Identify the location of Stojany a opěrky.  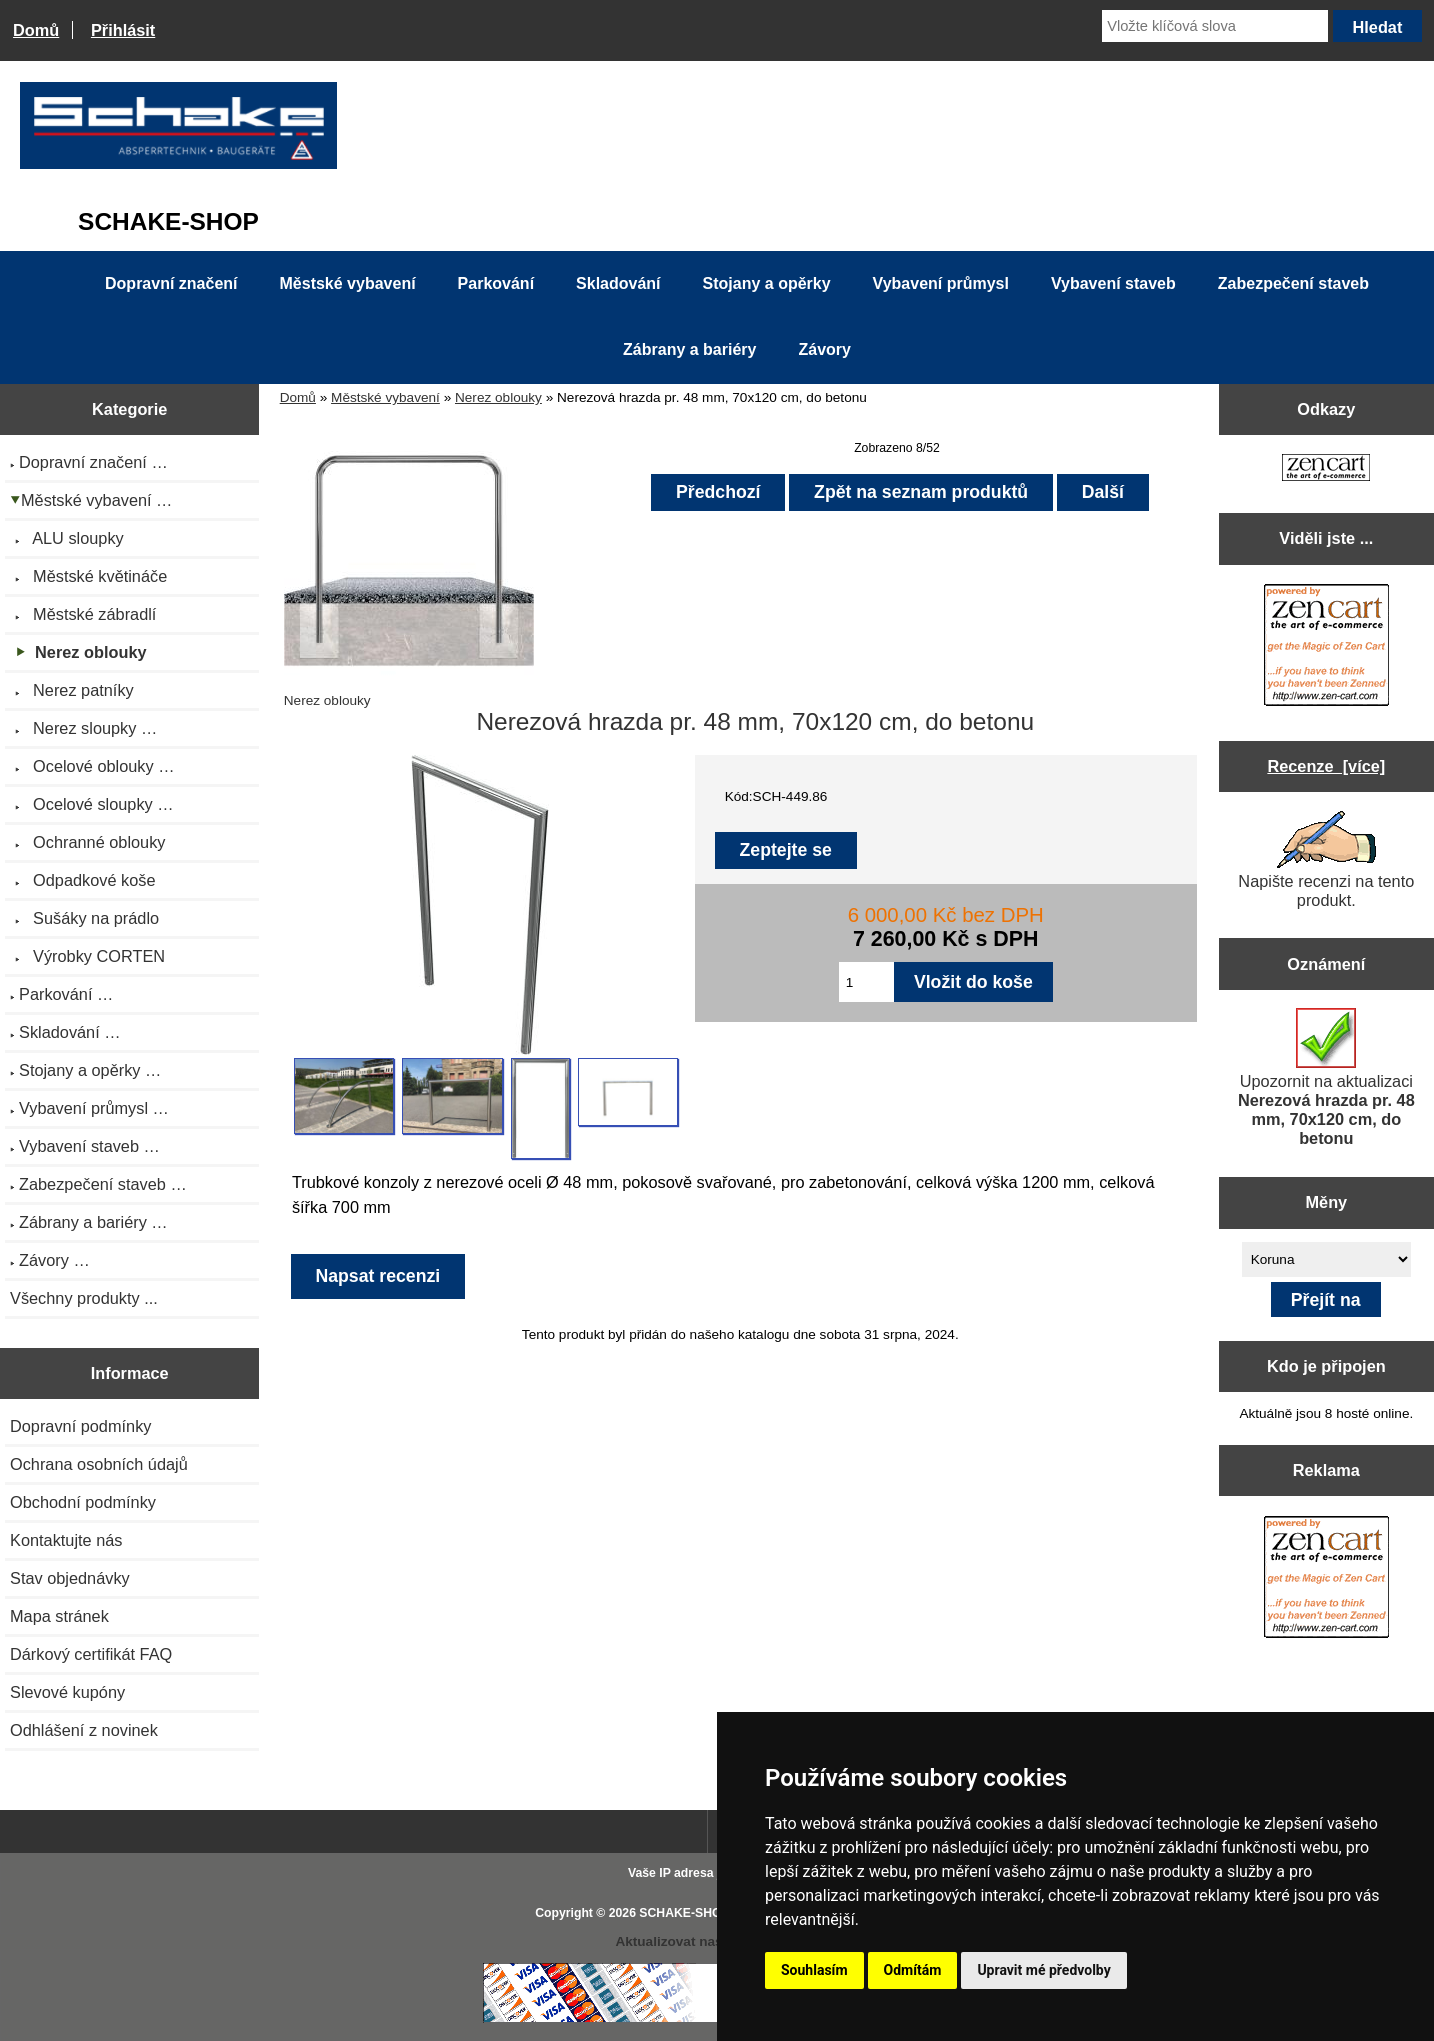
(767, 283).